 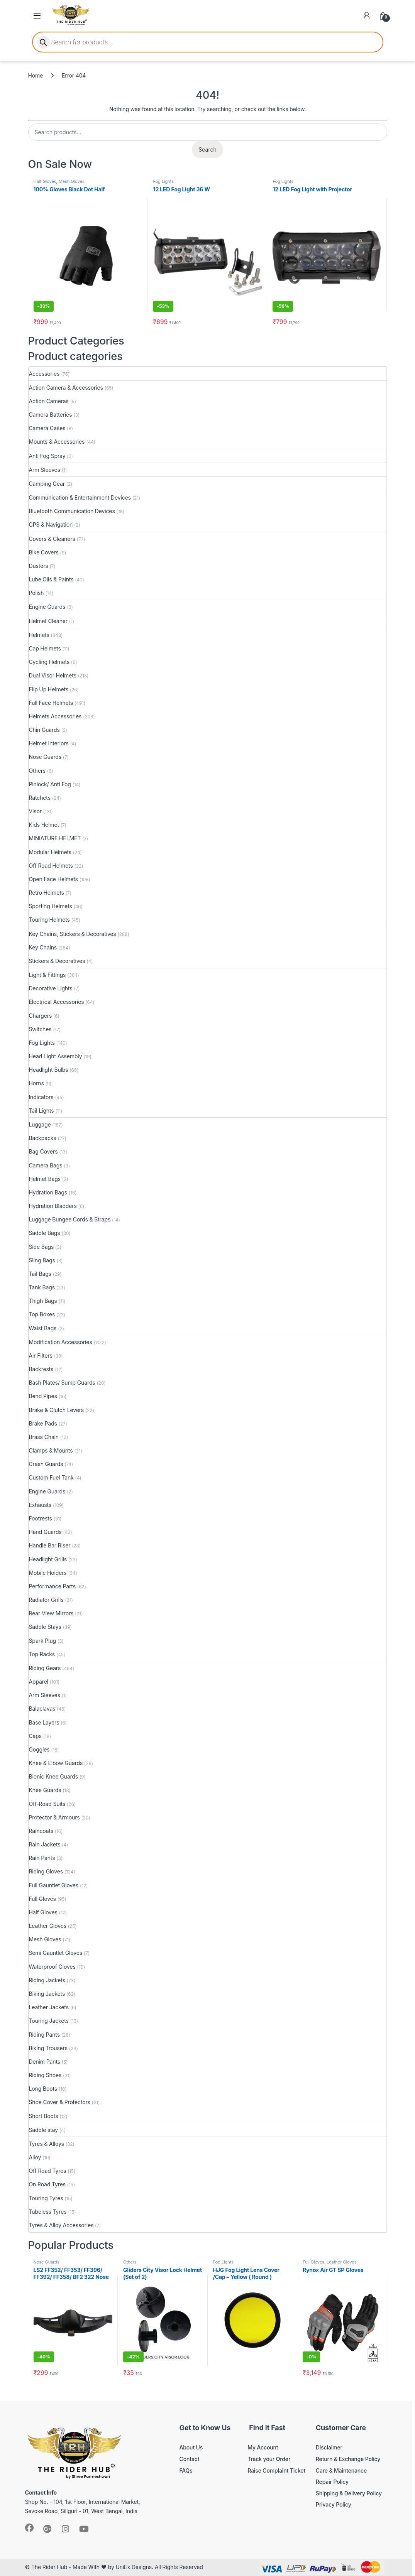 I want to click on Waist Bags, so click(x=43, y=1328).